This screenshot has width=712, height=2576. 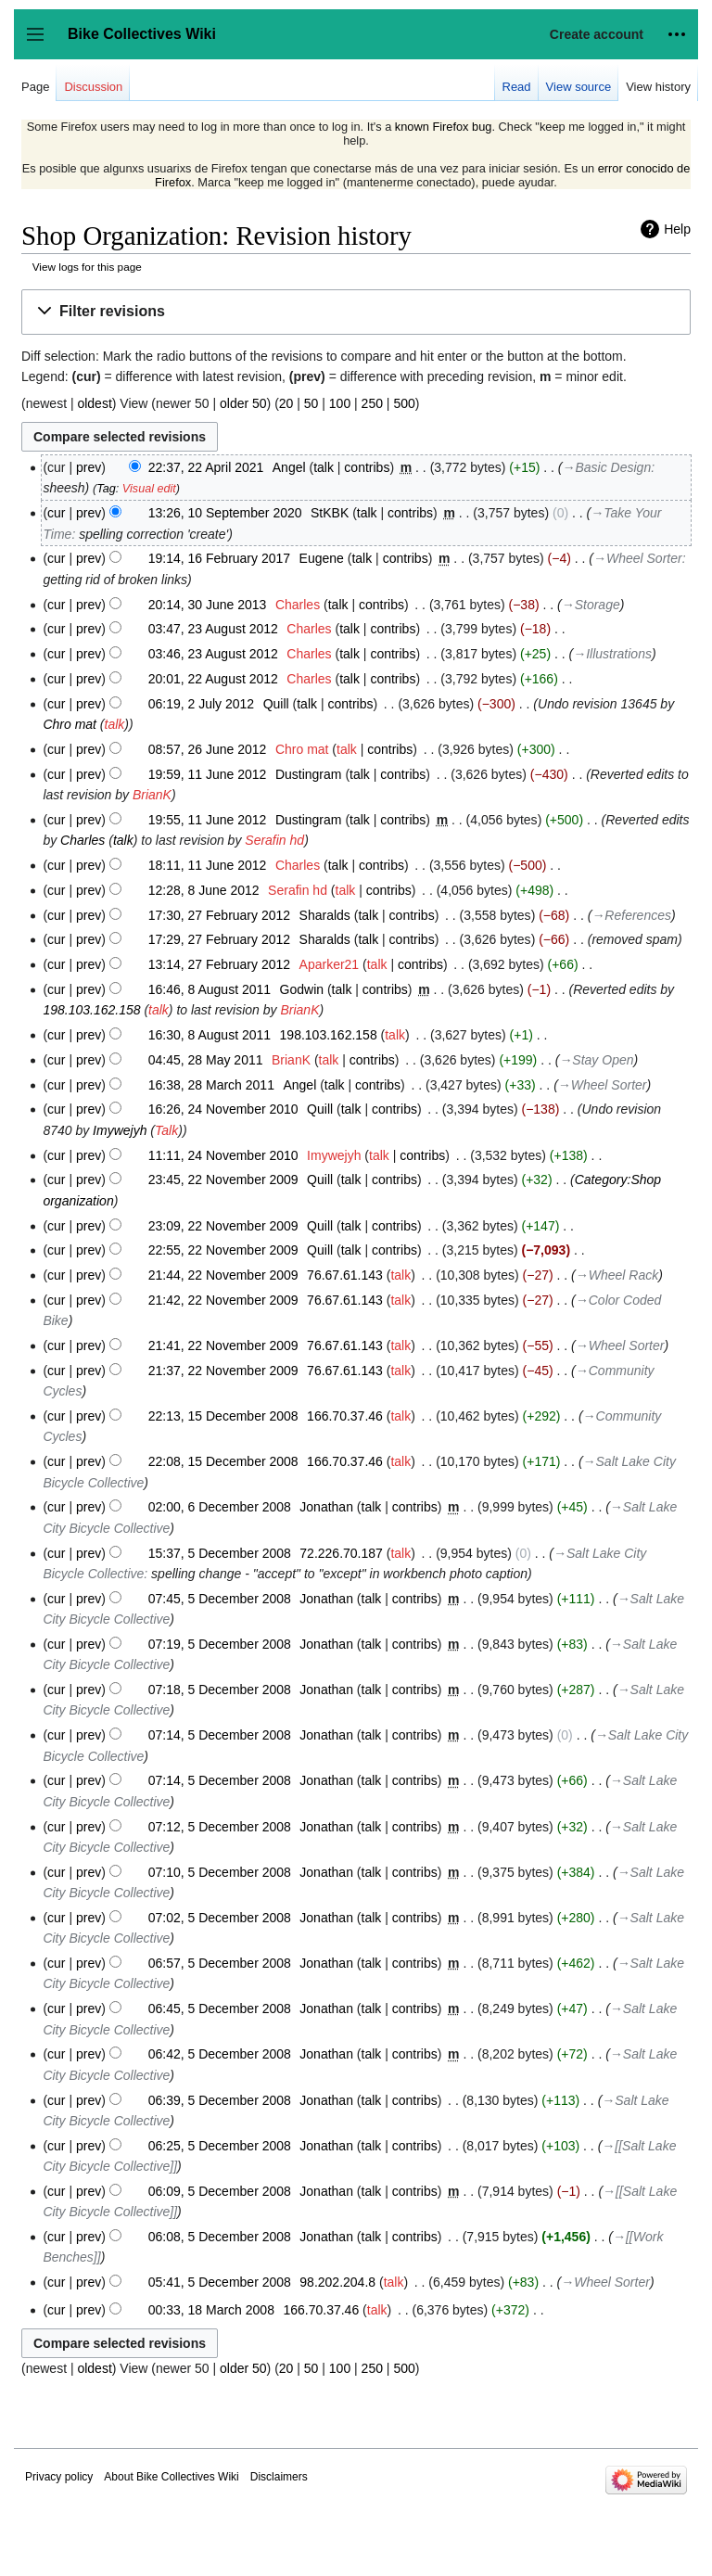 I want to click on 07:10, 5 December 2008, so click(x=219, y=1872).